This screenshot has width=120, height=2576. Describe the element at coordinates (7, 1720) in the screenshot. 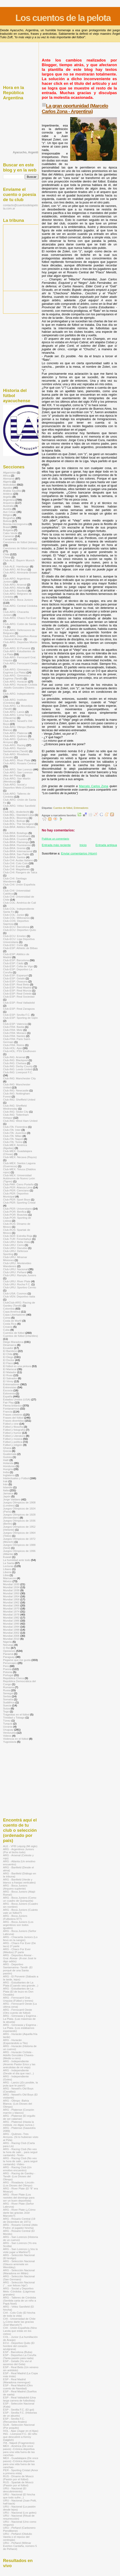

I see `Túnez` at that location.